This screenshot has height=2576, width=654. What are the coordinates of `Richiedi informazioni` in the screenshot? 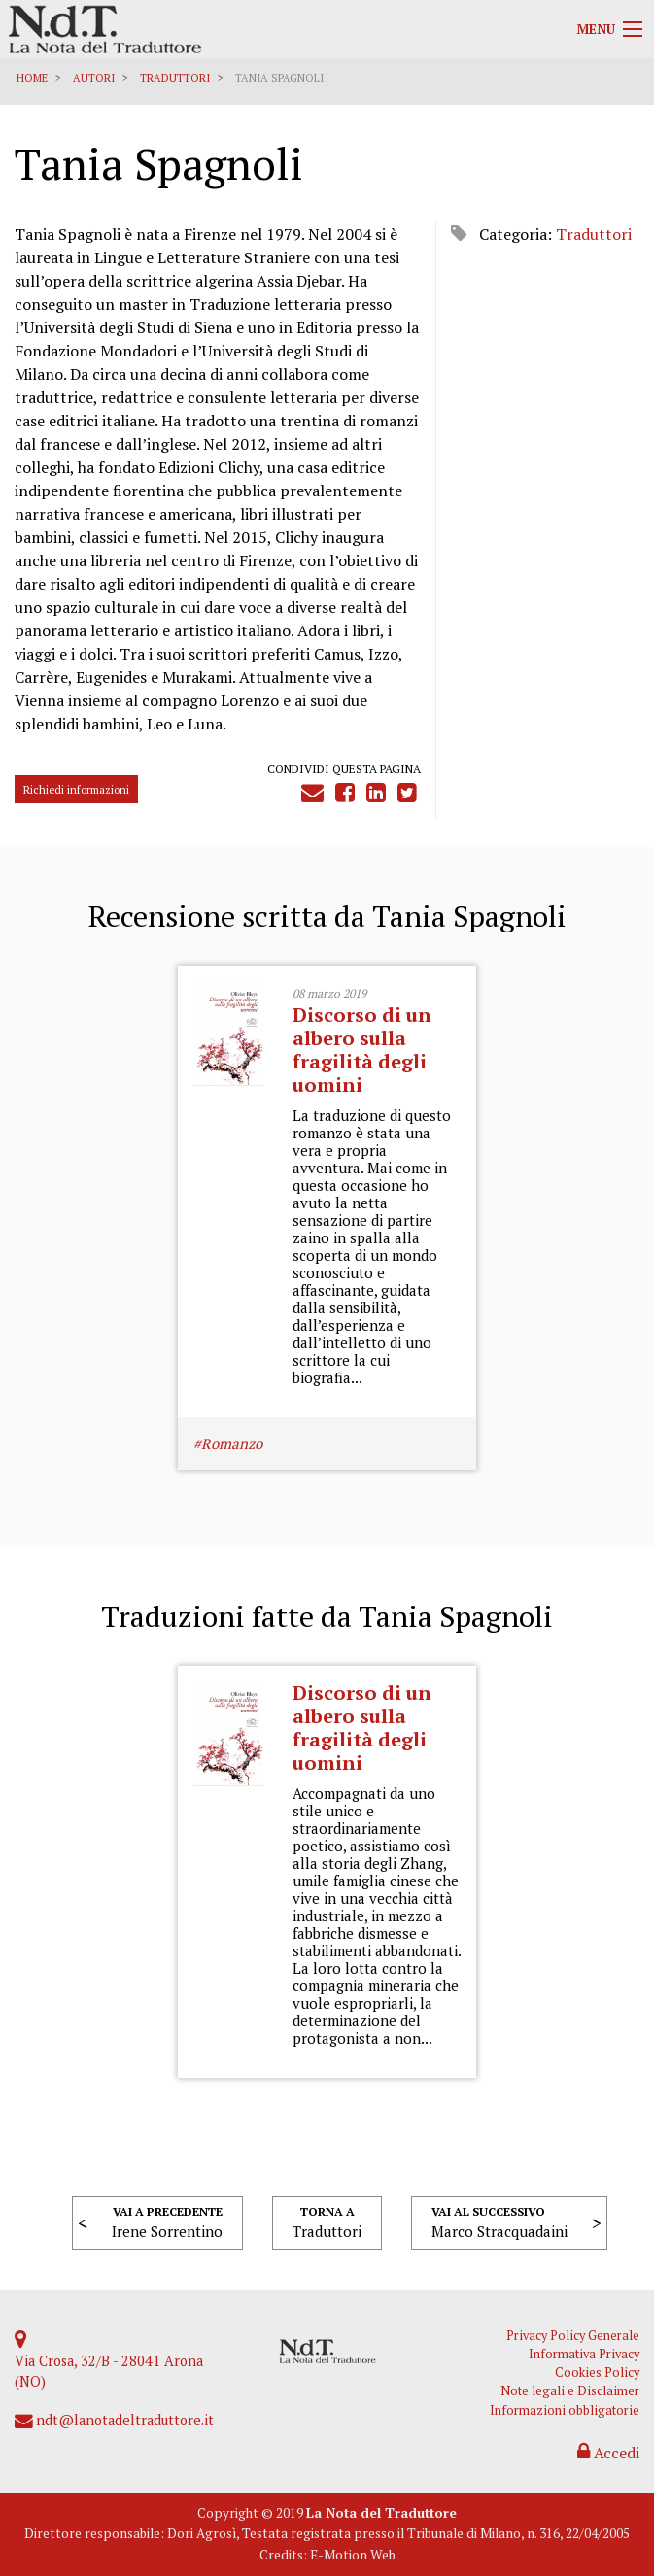 It's located at (76, 789).